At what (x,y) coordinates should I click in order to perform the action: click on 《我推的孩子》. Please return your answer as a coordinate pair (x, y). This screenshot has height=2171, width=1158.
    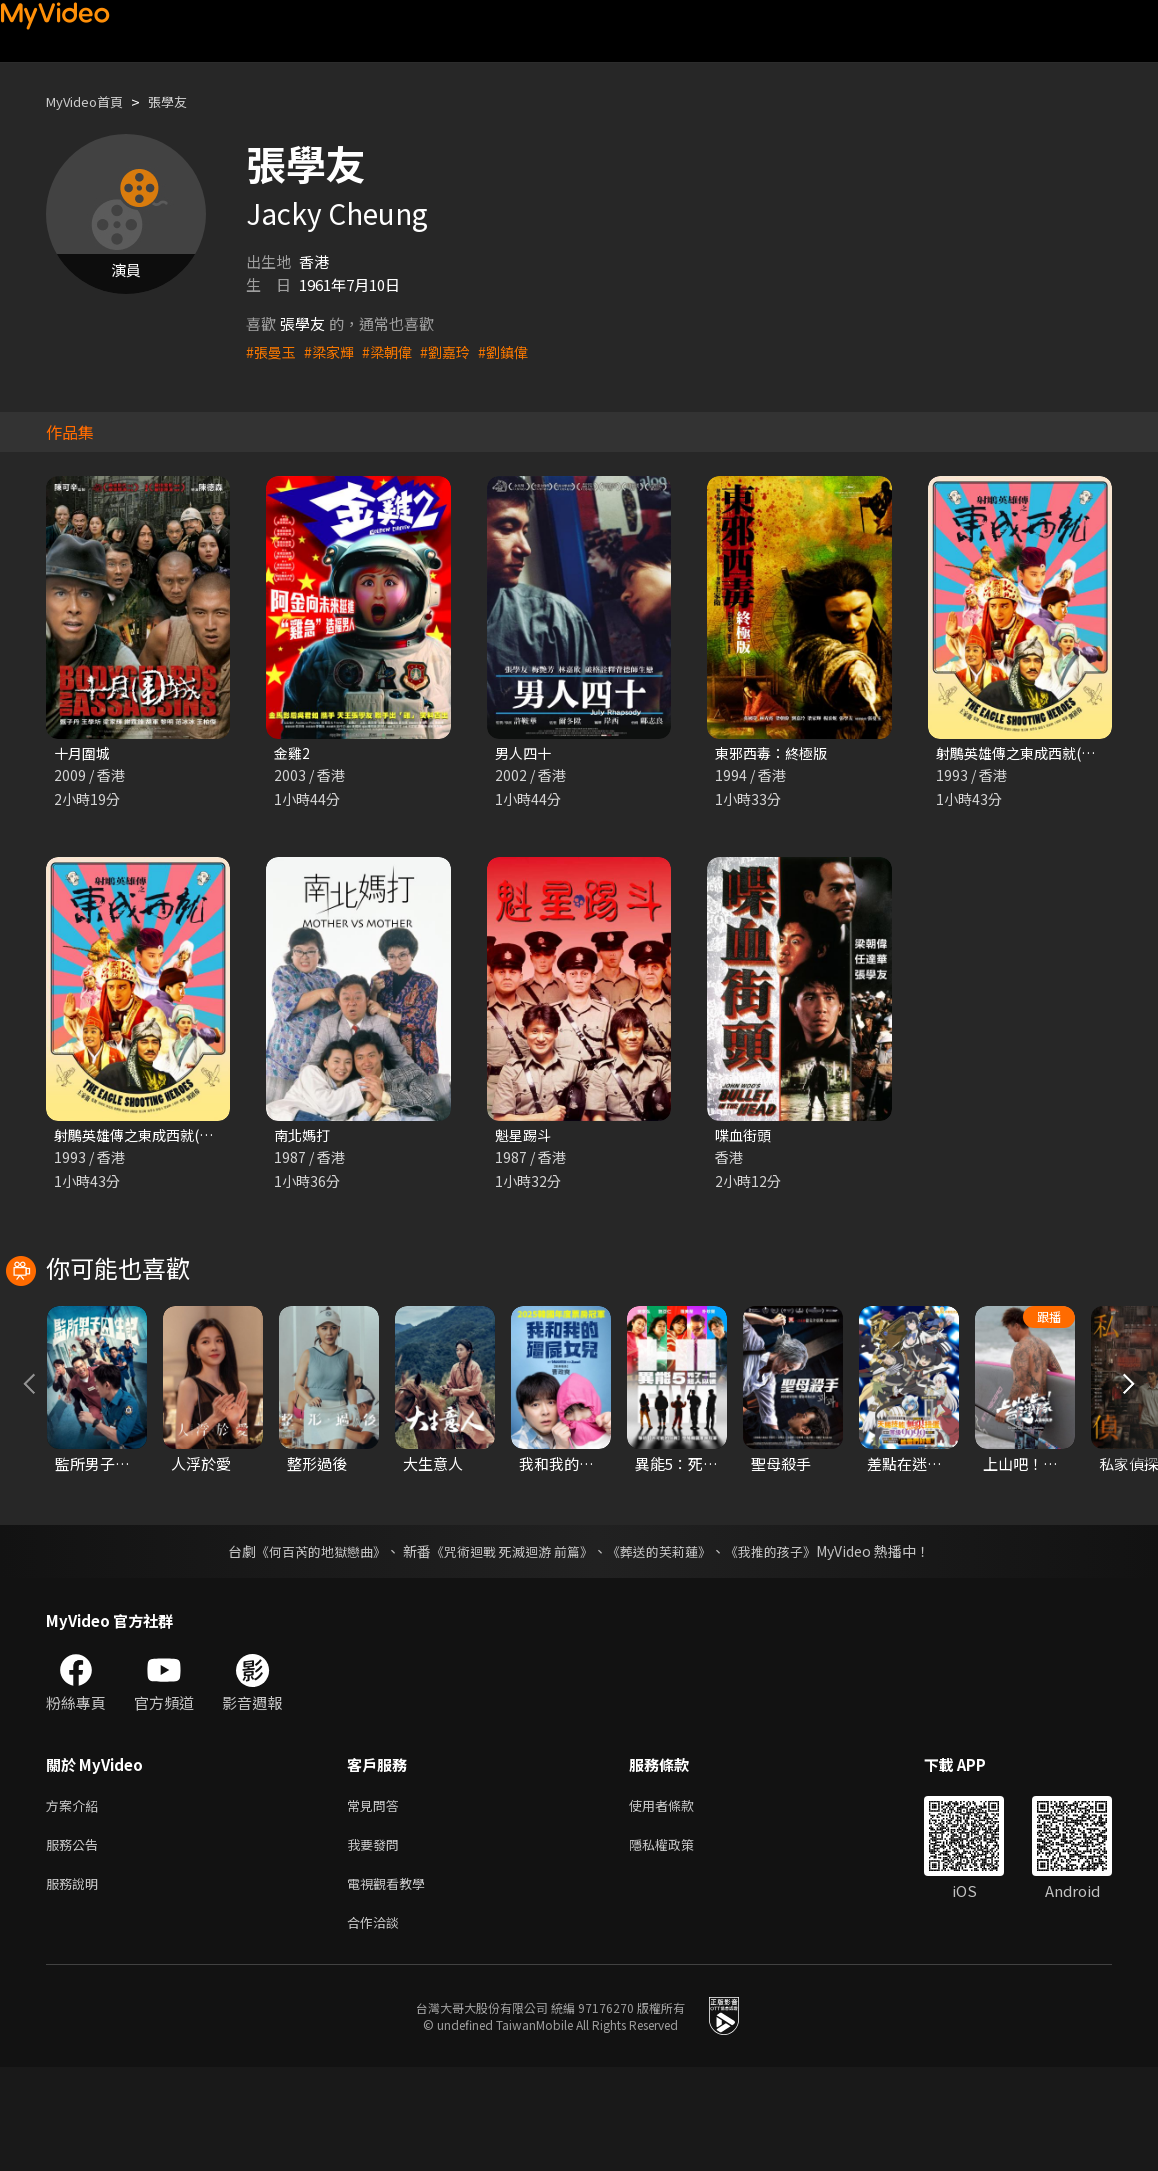
    Looking at the image, I should click on (786, 1643).